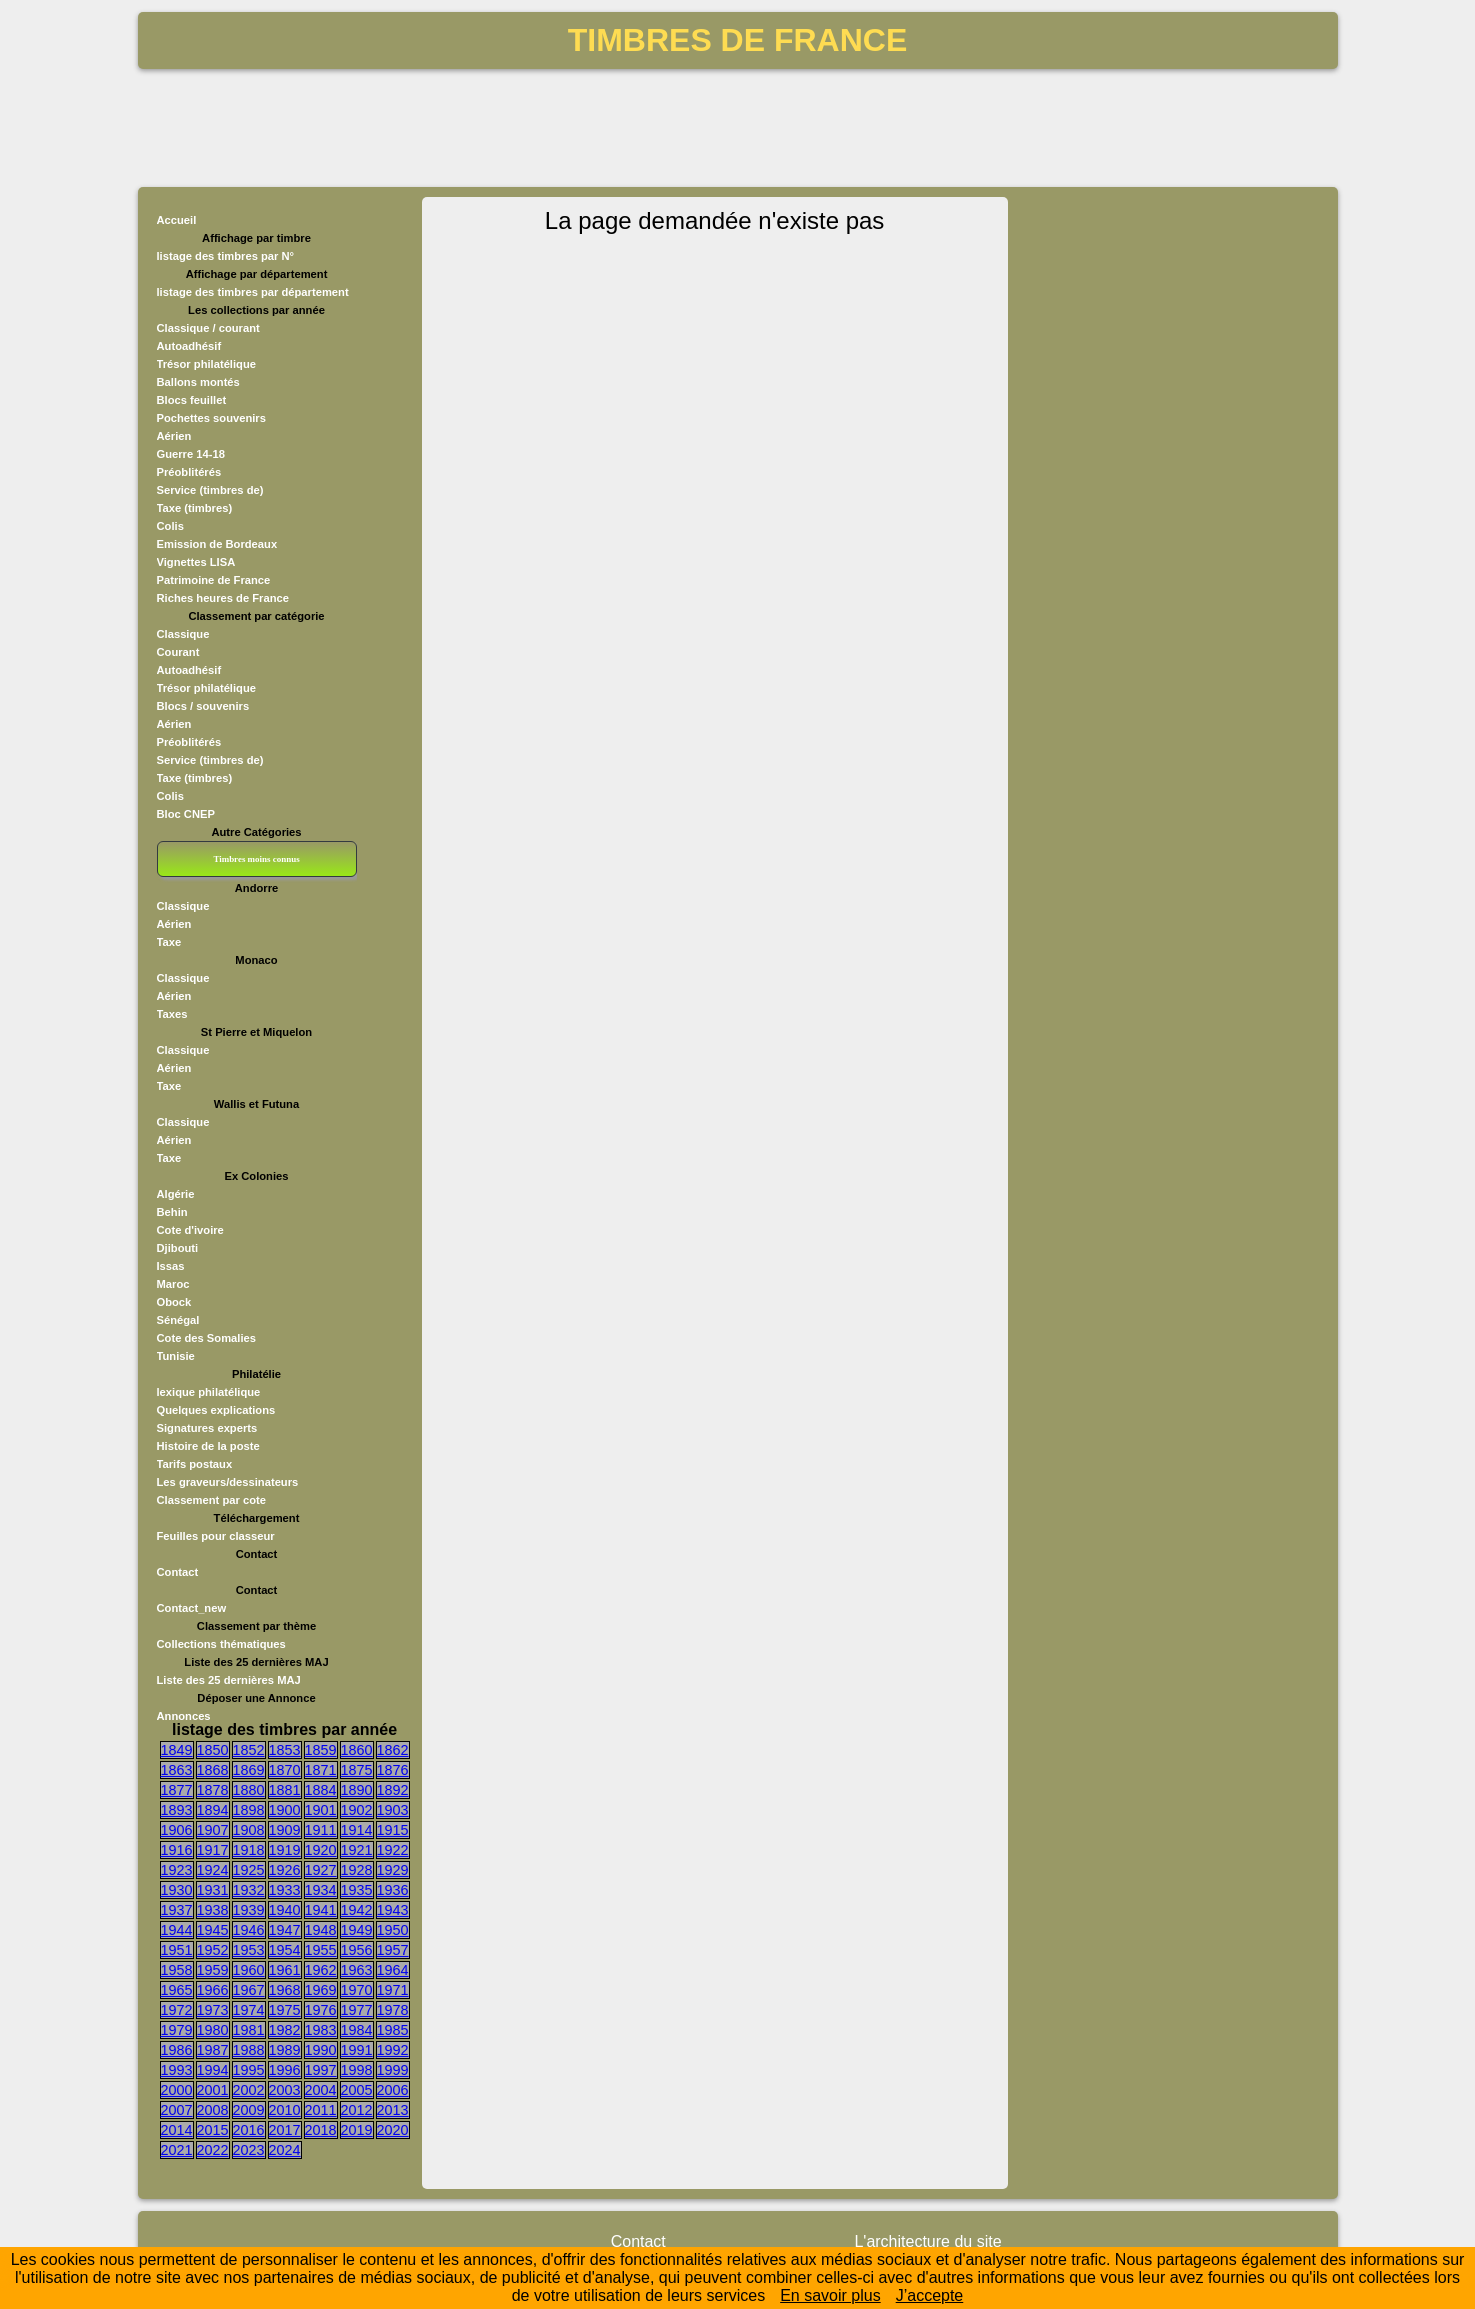 This screenshot has height=2309, width=1475. What do you see at coordinates (206, 364) in the screenshot?
I see `Trésor philatélique` at bounding box center [206, 364].